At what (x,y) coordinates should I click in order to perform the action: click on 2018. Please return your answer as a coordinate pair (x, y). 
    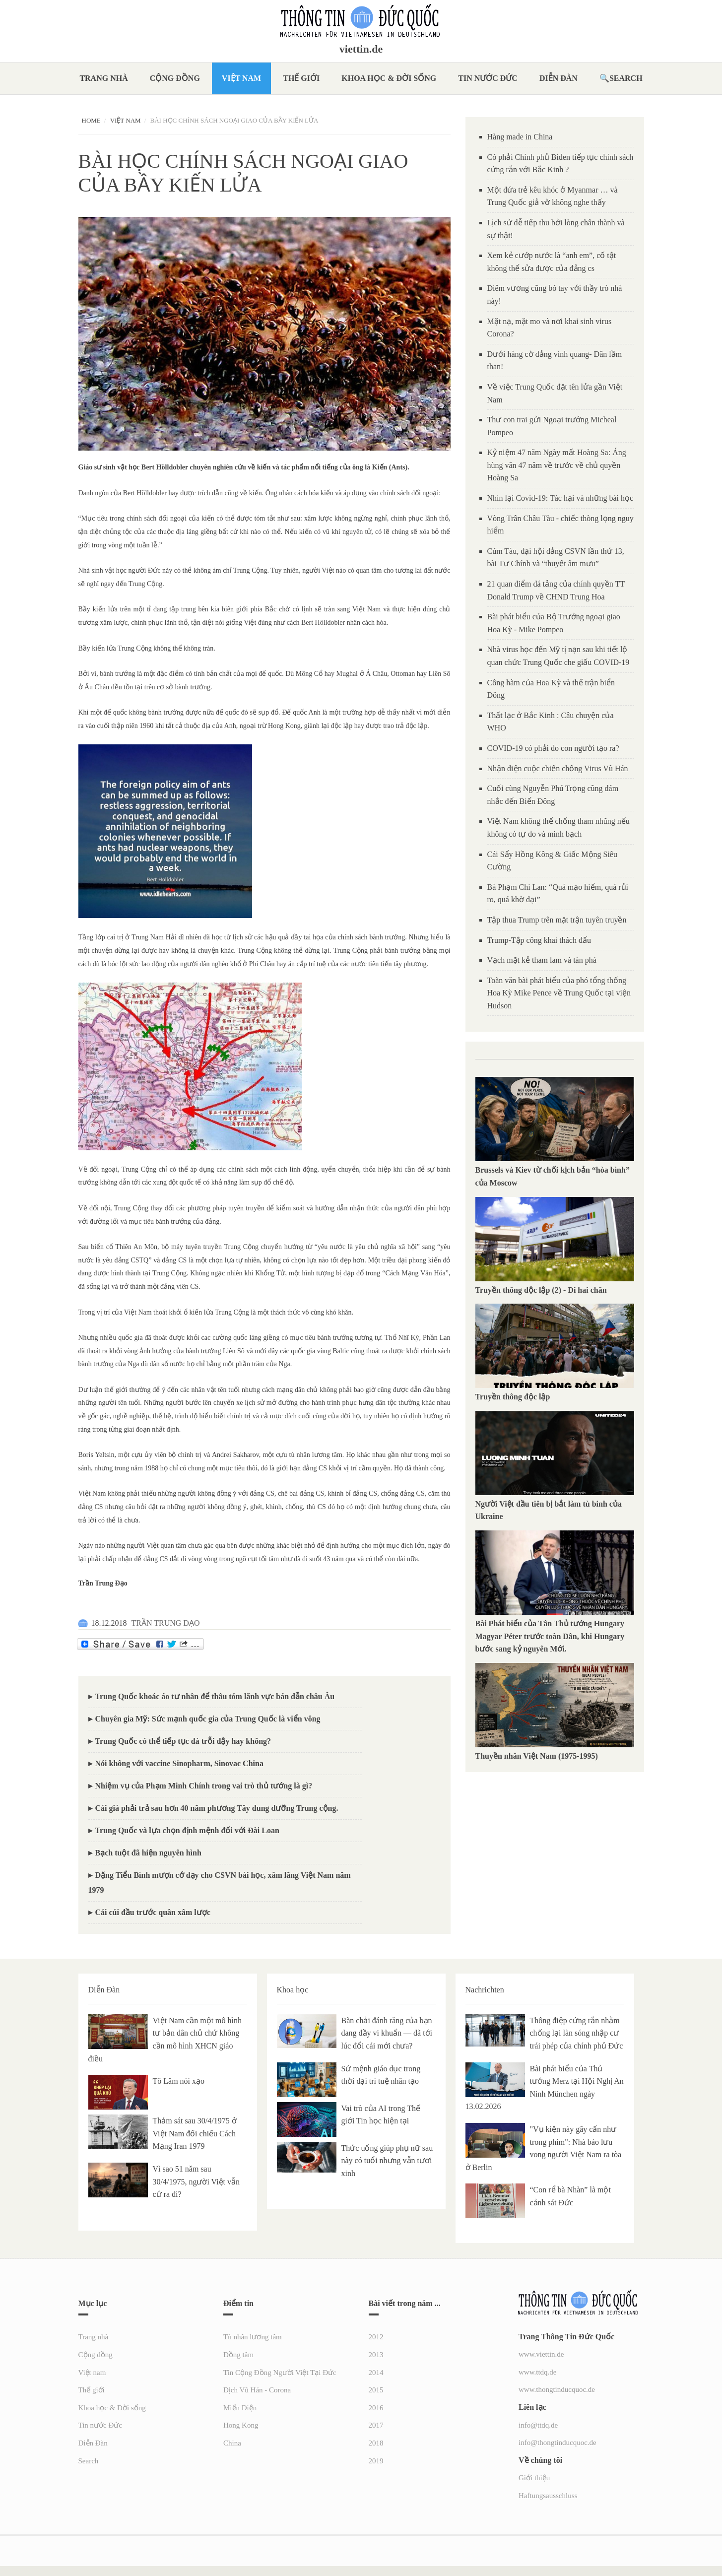
    Looking at the image, I should click on (376, 2443).